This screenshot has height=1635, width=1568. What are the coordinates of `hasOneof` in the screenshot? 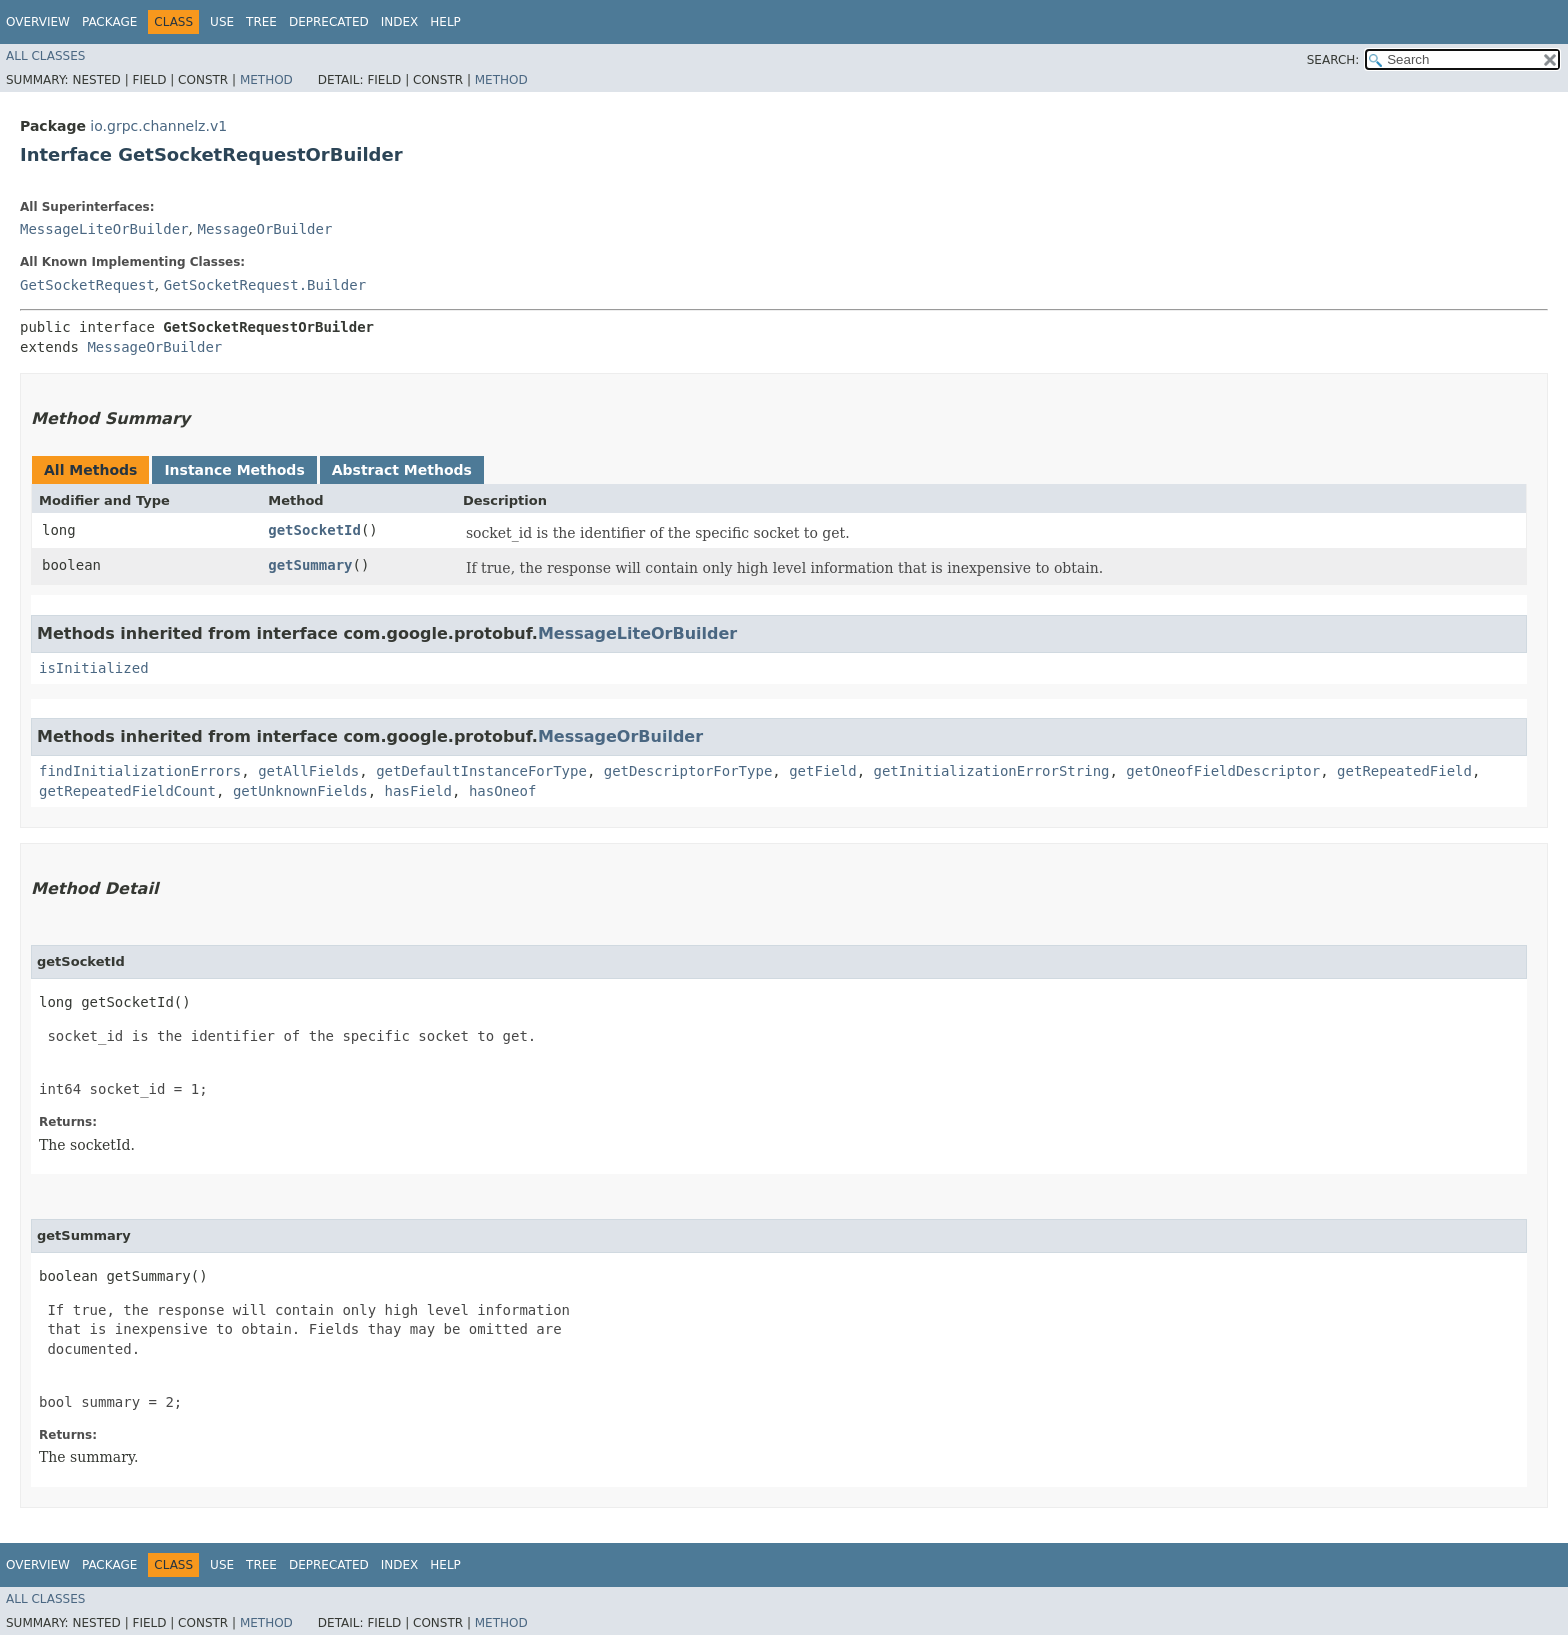 It's located at (502, 791).